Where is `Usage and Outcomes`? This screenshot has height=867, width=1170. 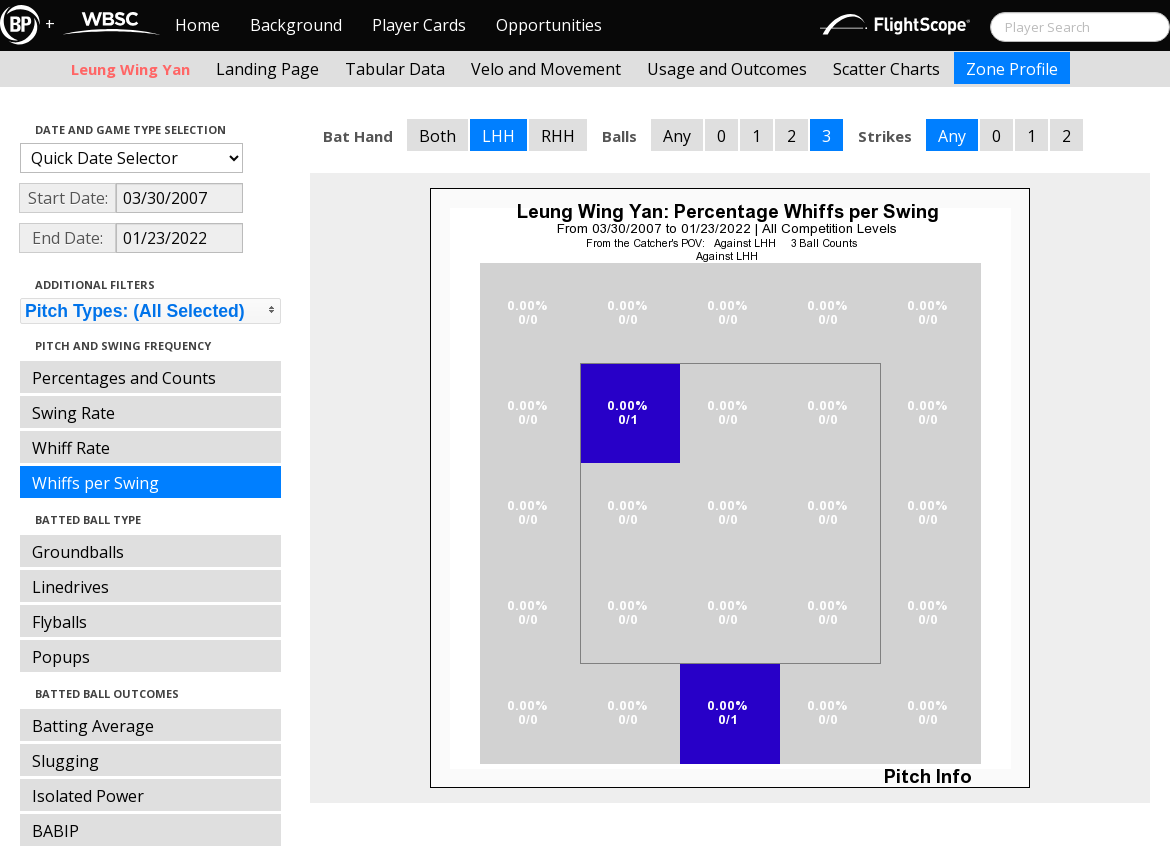
Usage and Outcomes is located at coordinates (727, 69).